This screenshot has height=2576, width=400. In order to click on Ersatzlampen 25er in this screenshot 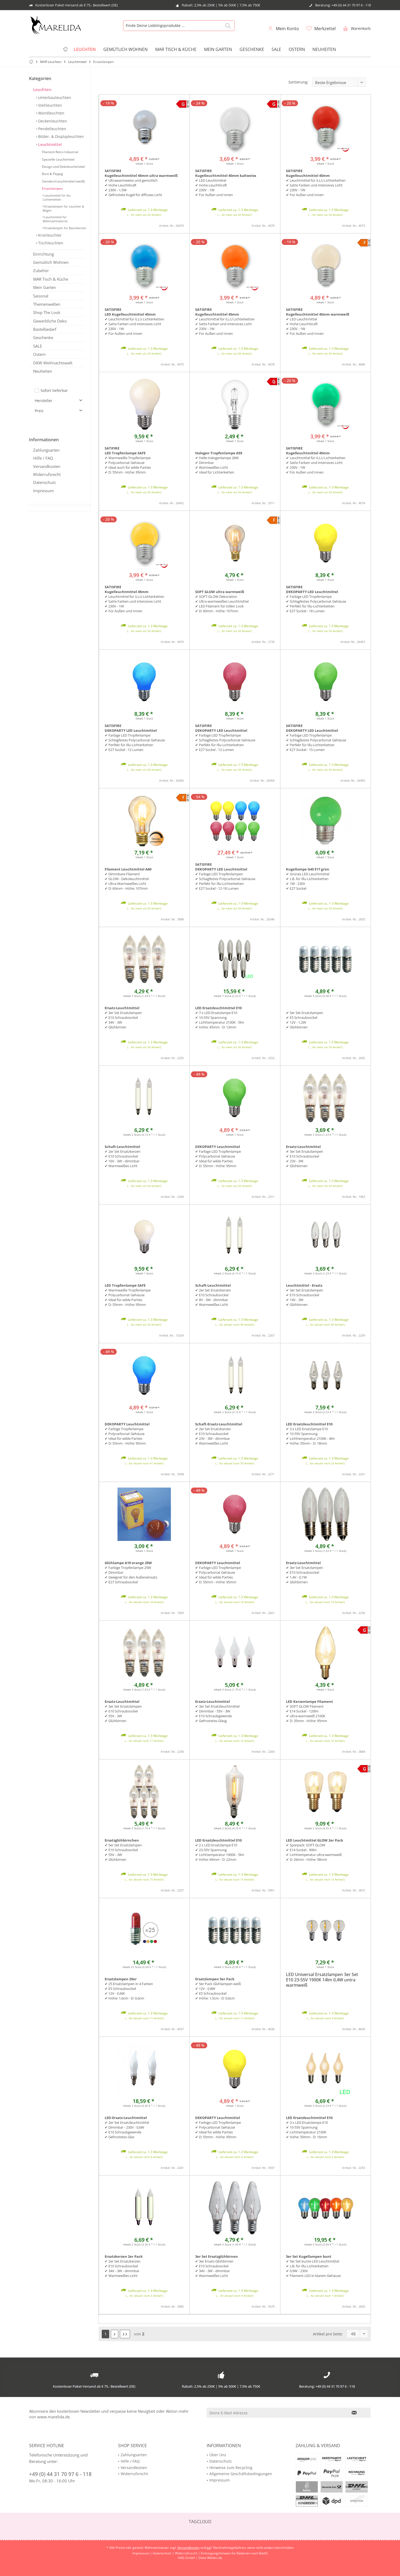, I will do `click(121, 1979)`.